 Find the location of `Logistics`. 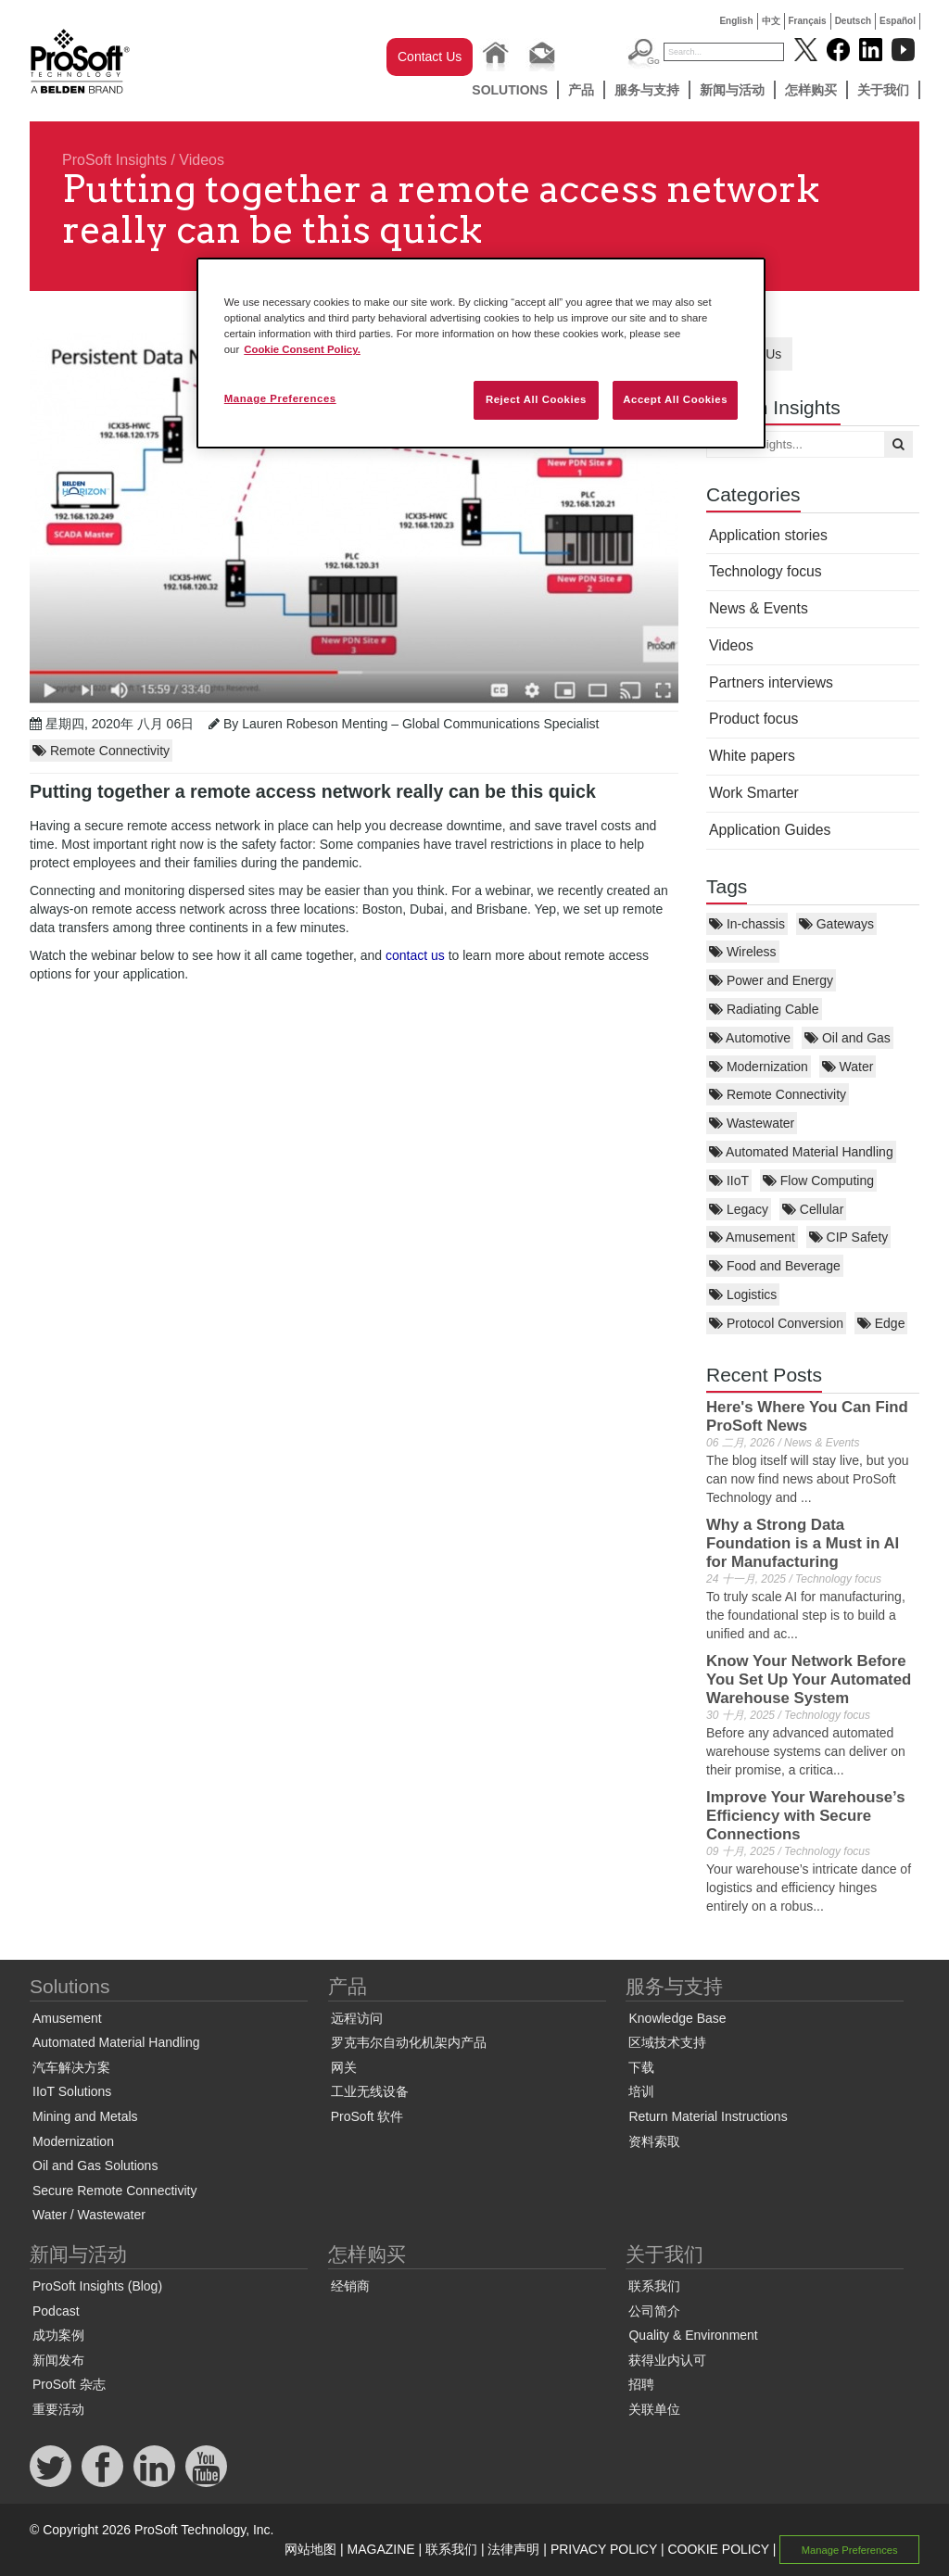

Logistics is located at coordinates (743, 1294).